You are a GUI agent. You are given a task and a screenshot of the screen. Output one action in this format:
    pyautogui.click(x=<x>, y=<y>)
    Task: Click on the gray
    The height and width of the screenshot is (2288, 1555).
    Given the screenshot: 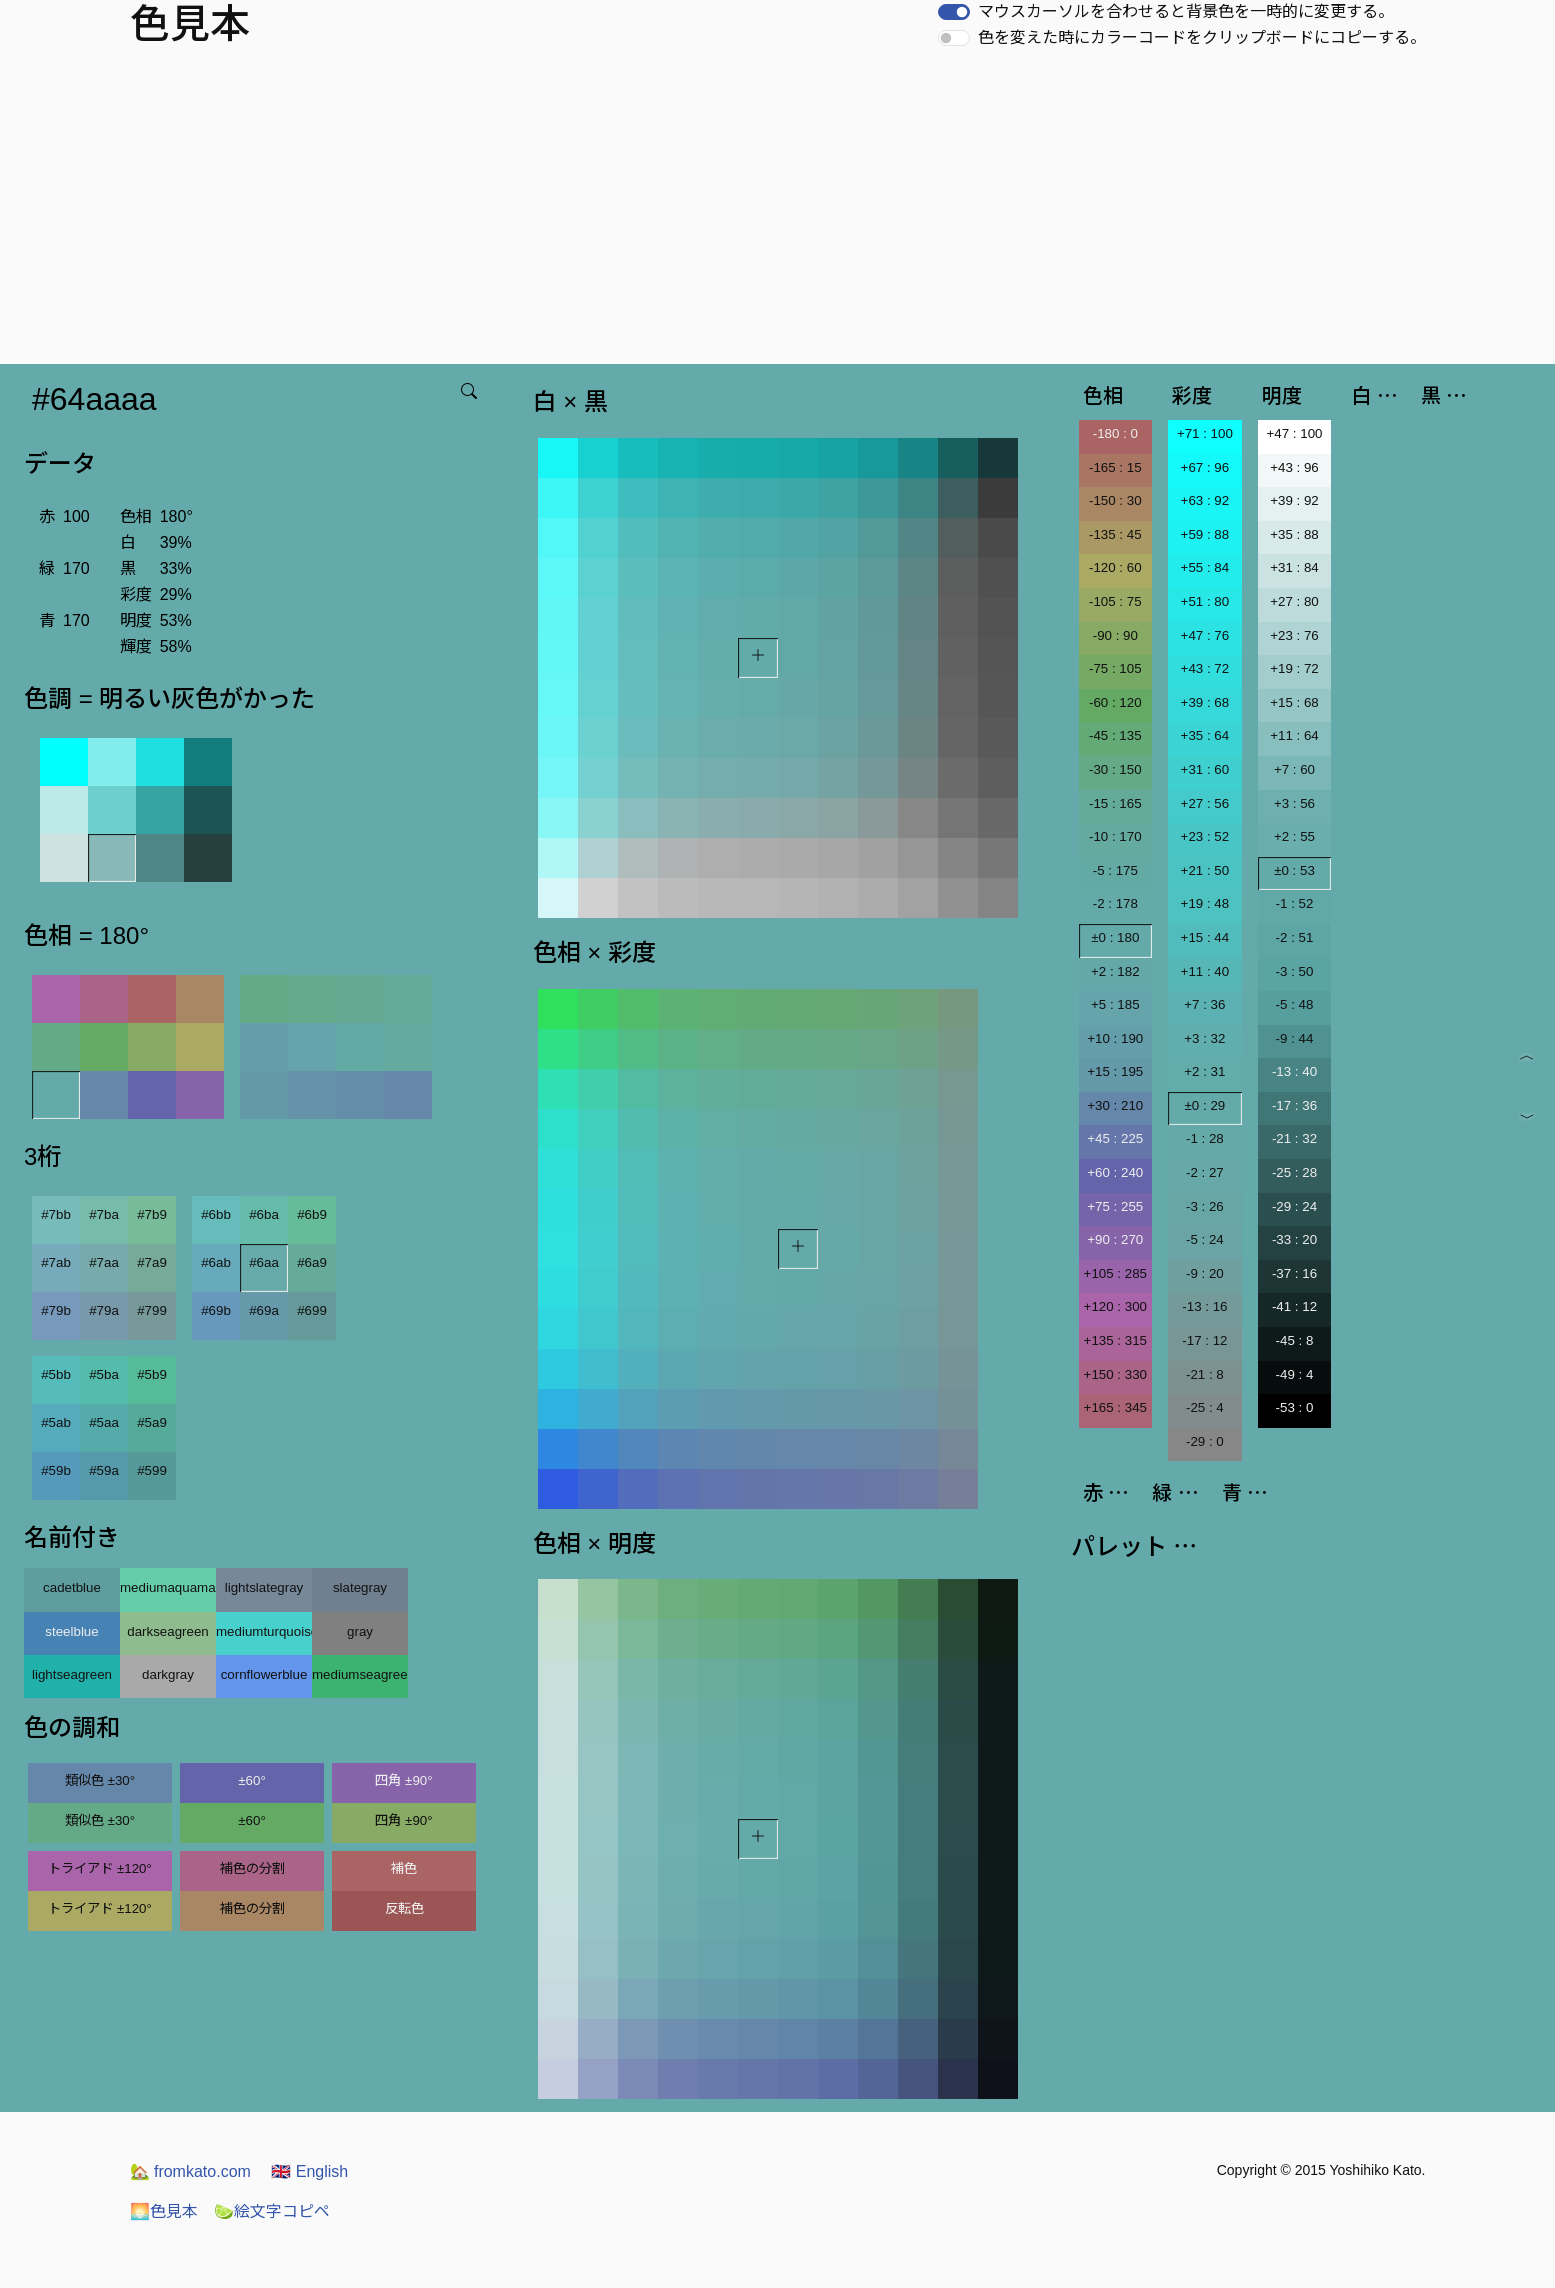 What is the action you would take?
    pyautogui.click(x=360, y=1631)
    